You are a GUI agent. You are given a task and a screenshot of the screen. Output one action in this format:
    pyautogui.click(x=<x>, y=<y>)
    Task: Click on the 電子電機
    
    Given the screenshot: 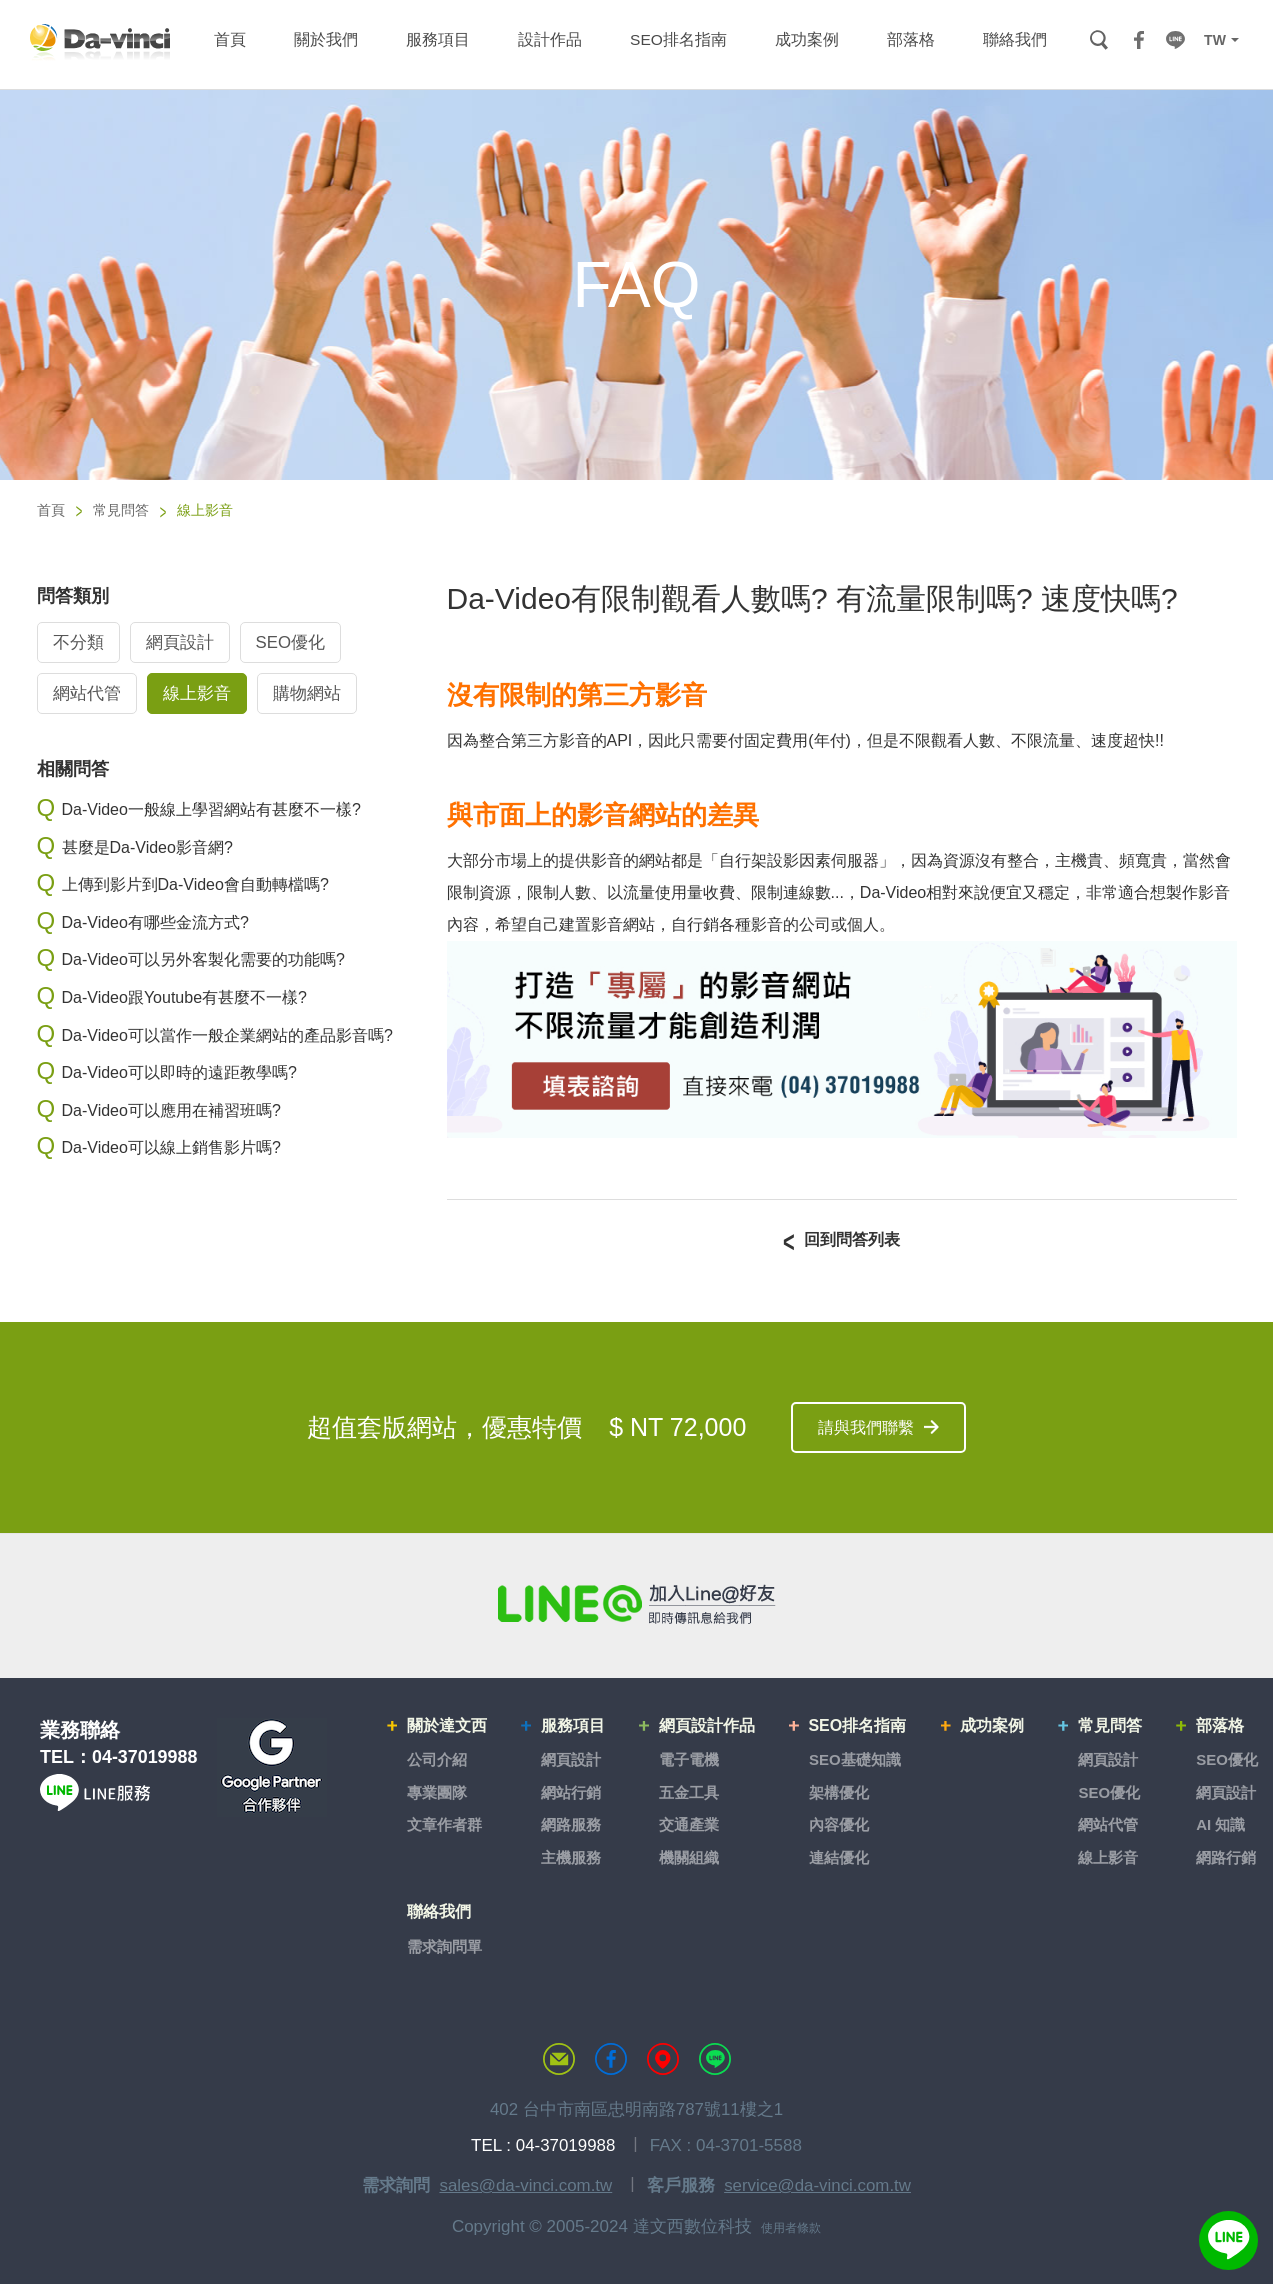 What is the action you would take?
    pyautogui.click(x=690, y=1759)
    